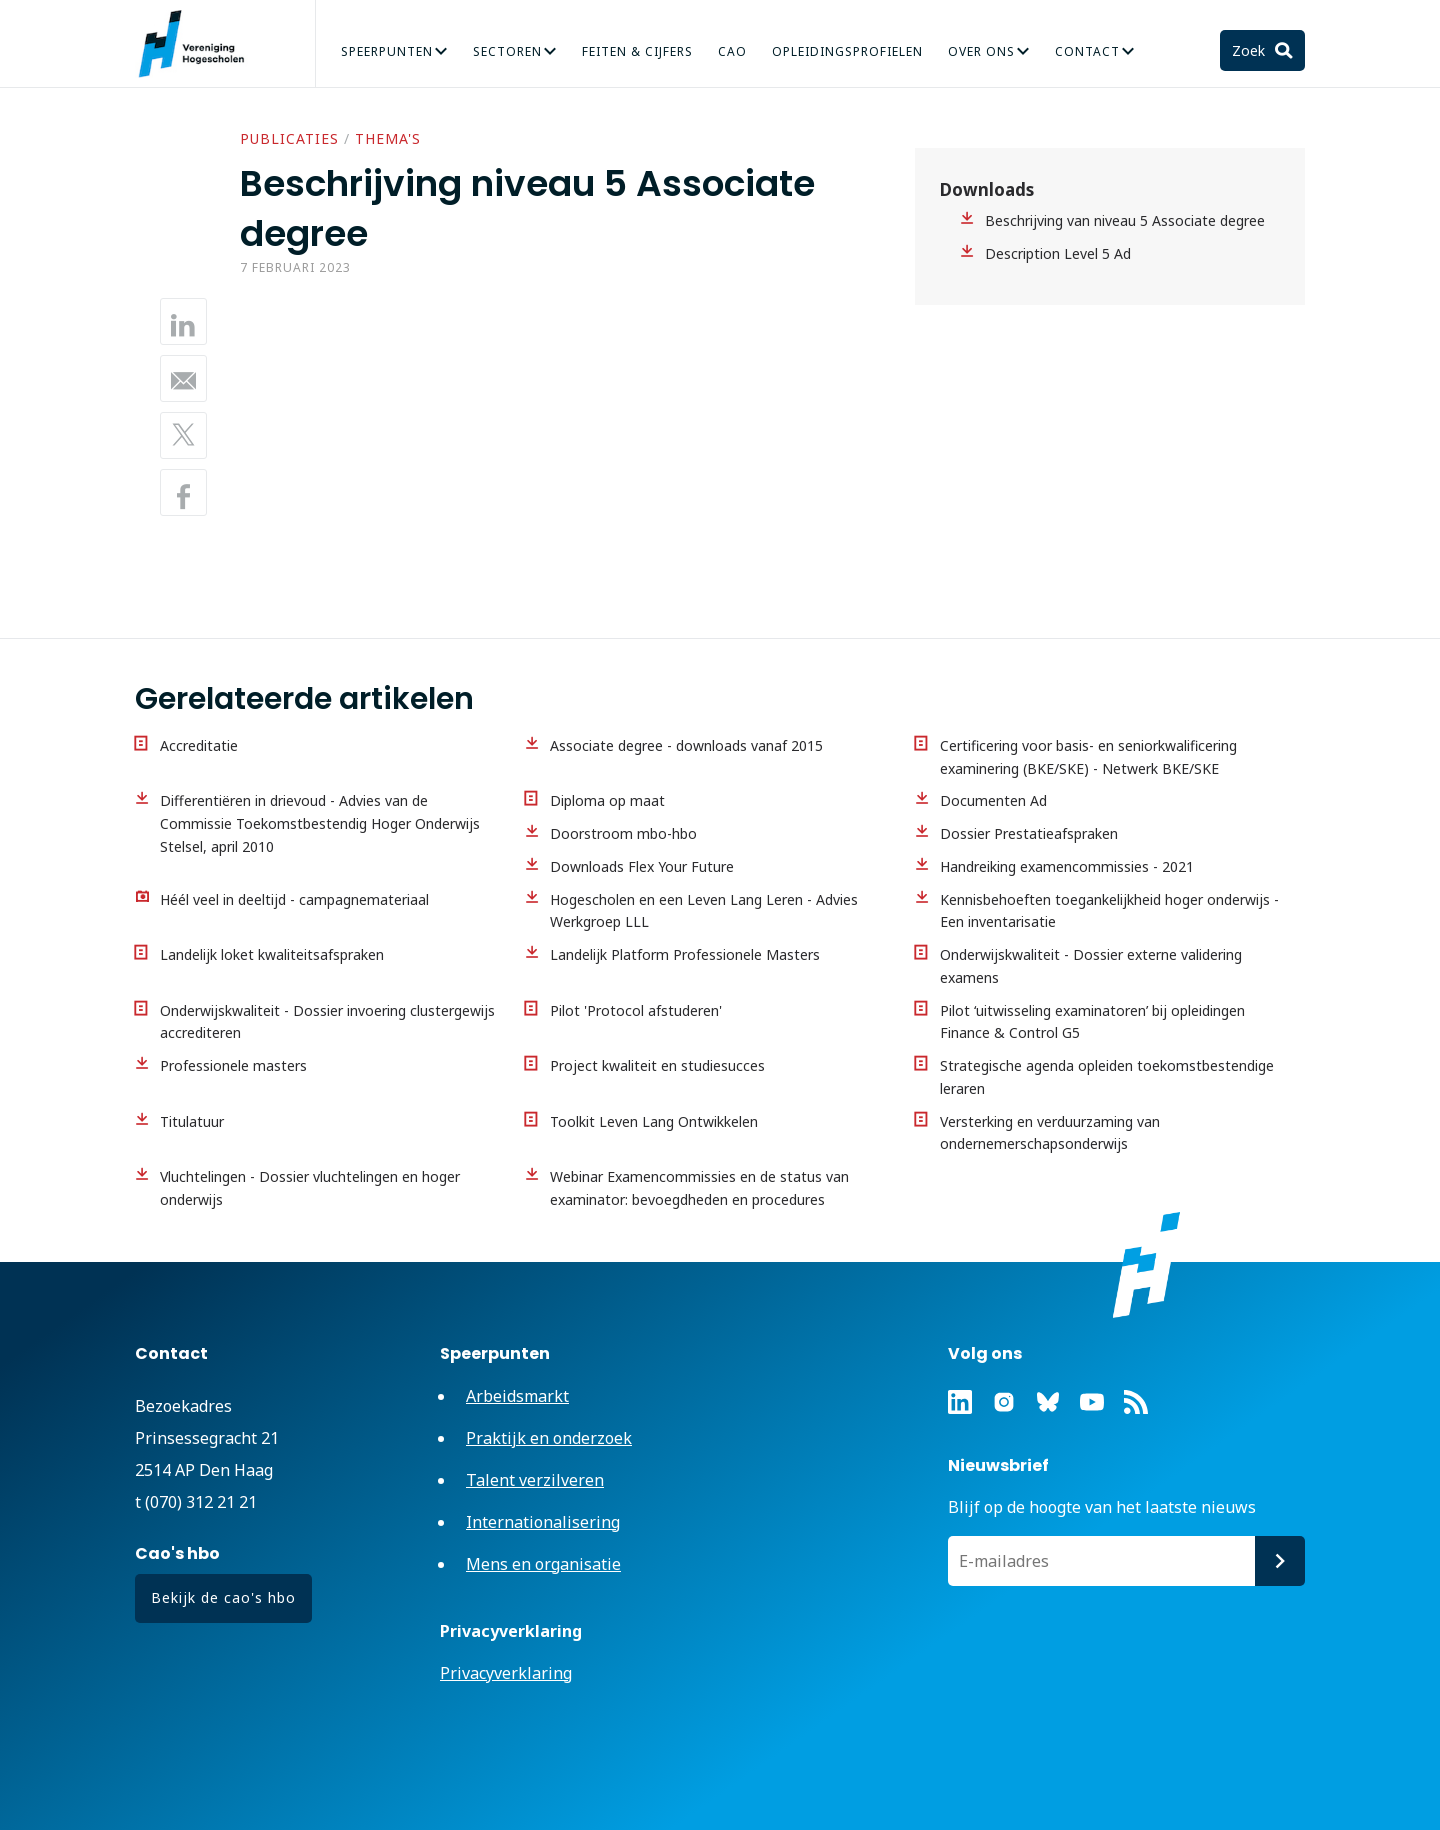 The height and width of the screenshot is (1830, 1440). What do you see at coordinates (289, 138) in the screenshot?
I see `Publicaties` at bounding box center [289, 138].